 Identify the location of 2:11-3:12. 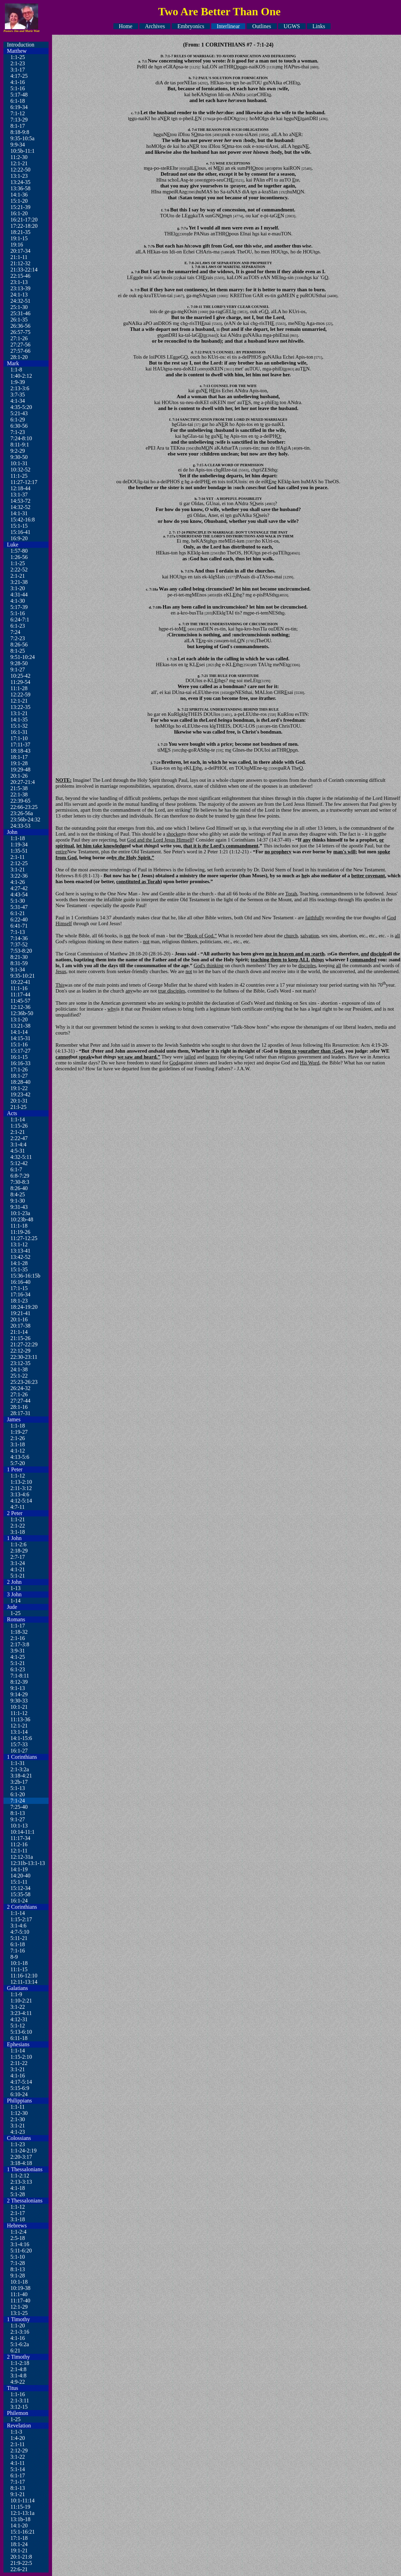
(21, 1488).